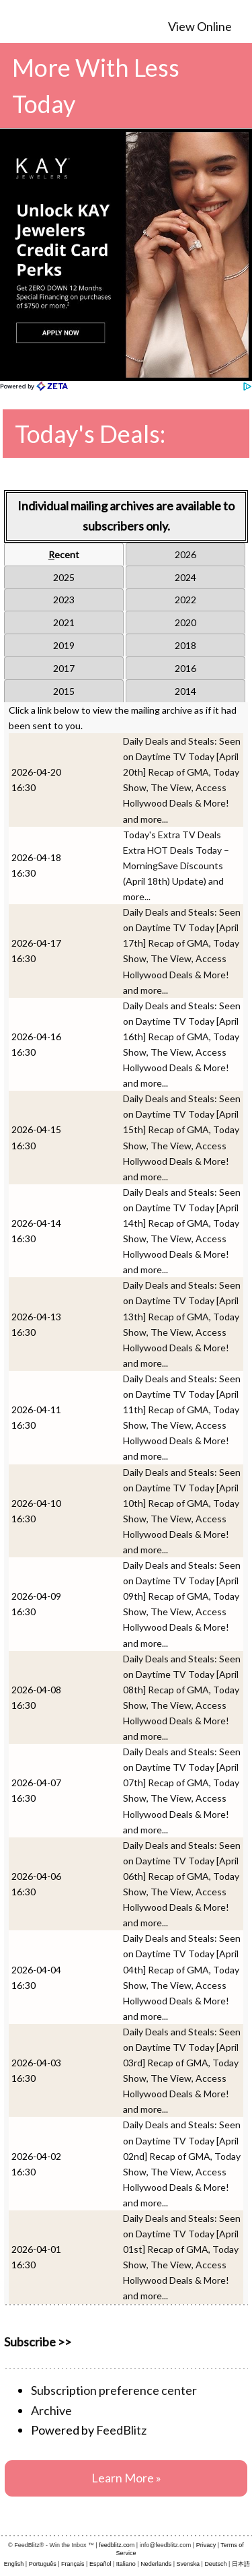  Describe the element at coordinates (73, 2564) in the screenshot. I see `Français` at that location.